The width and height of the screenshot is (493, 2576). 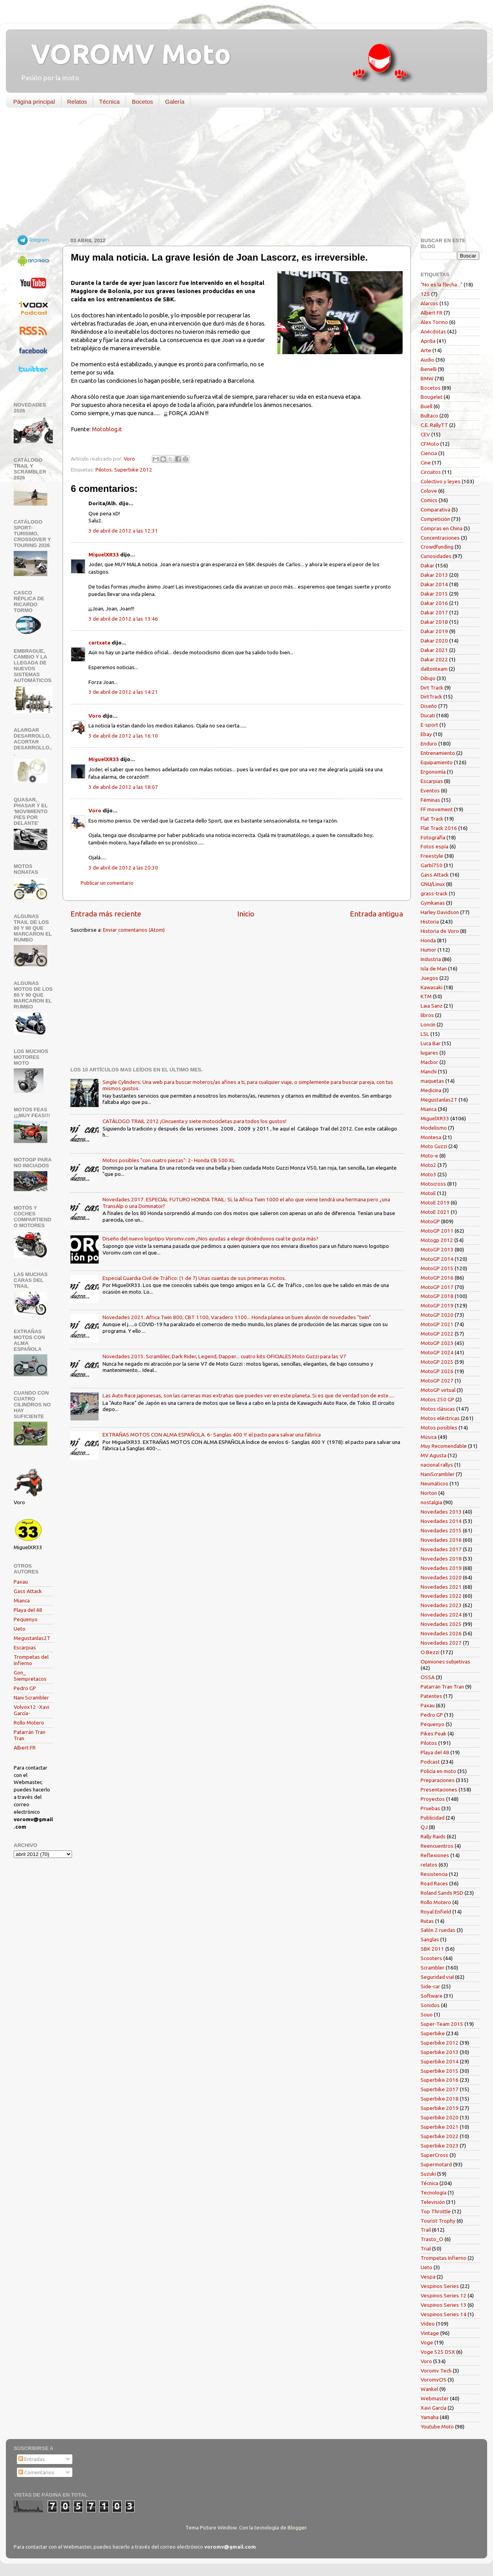 What do you see at coordinates (440, 931) in the screenshot?
I see `Historia de Voro` at bounding box center [440, 931].